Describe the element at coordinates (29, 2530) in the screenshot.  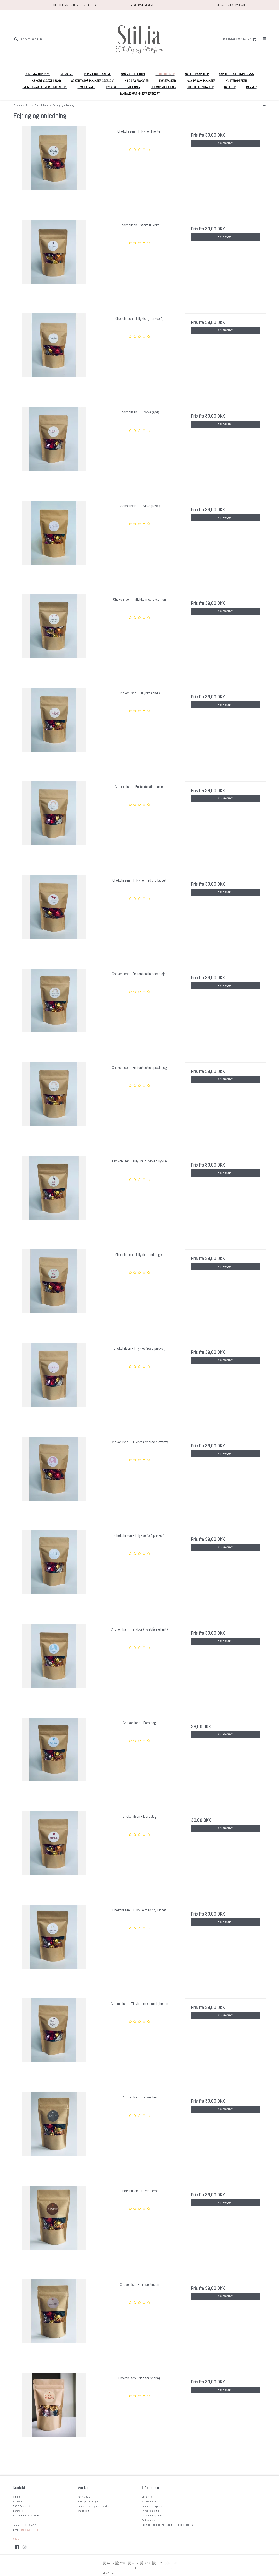
I see `stilia@stilia.dk` at that location.